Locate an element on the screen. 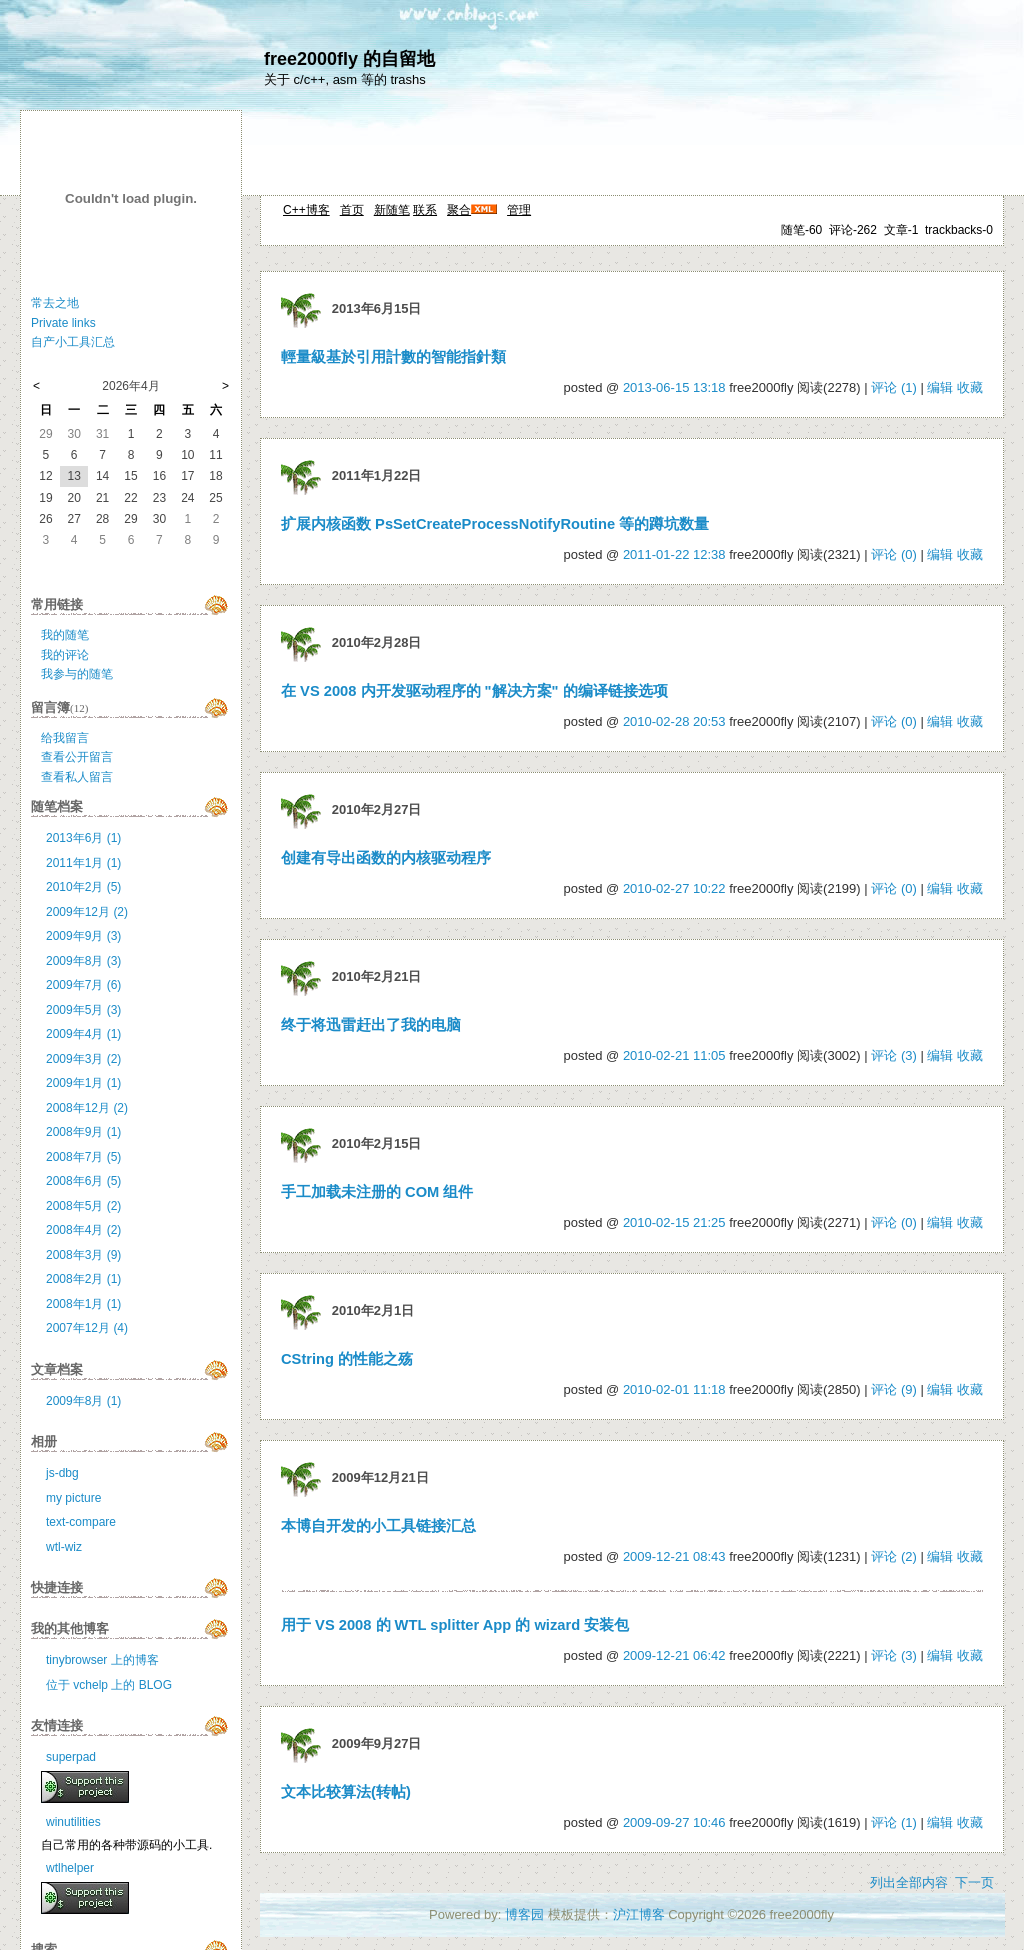  輕量級基於引用計數的智能指針類 is located at coordinates (393, 357).